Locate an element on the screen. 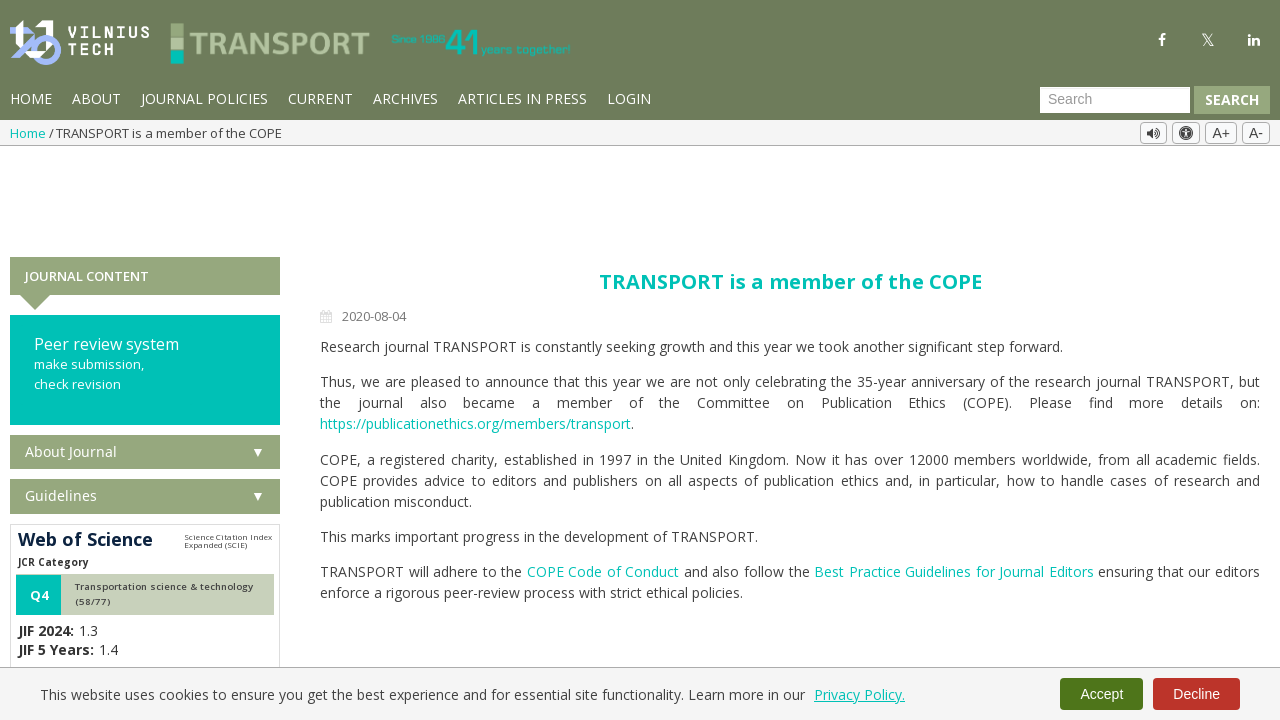 The height and width of the screenshot is (720, 1280). Accept is located at coordinates (1101, 694).